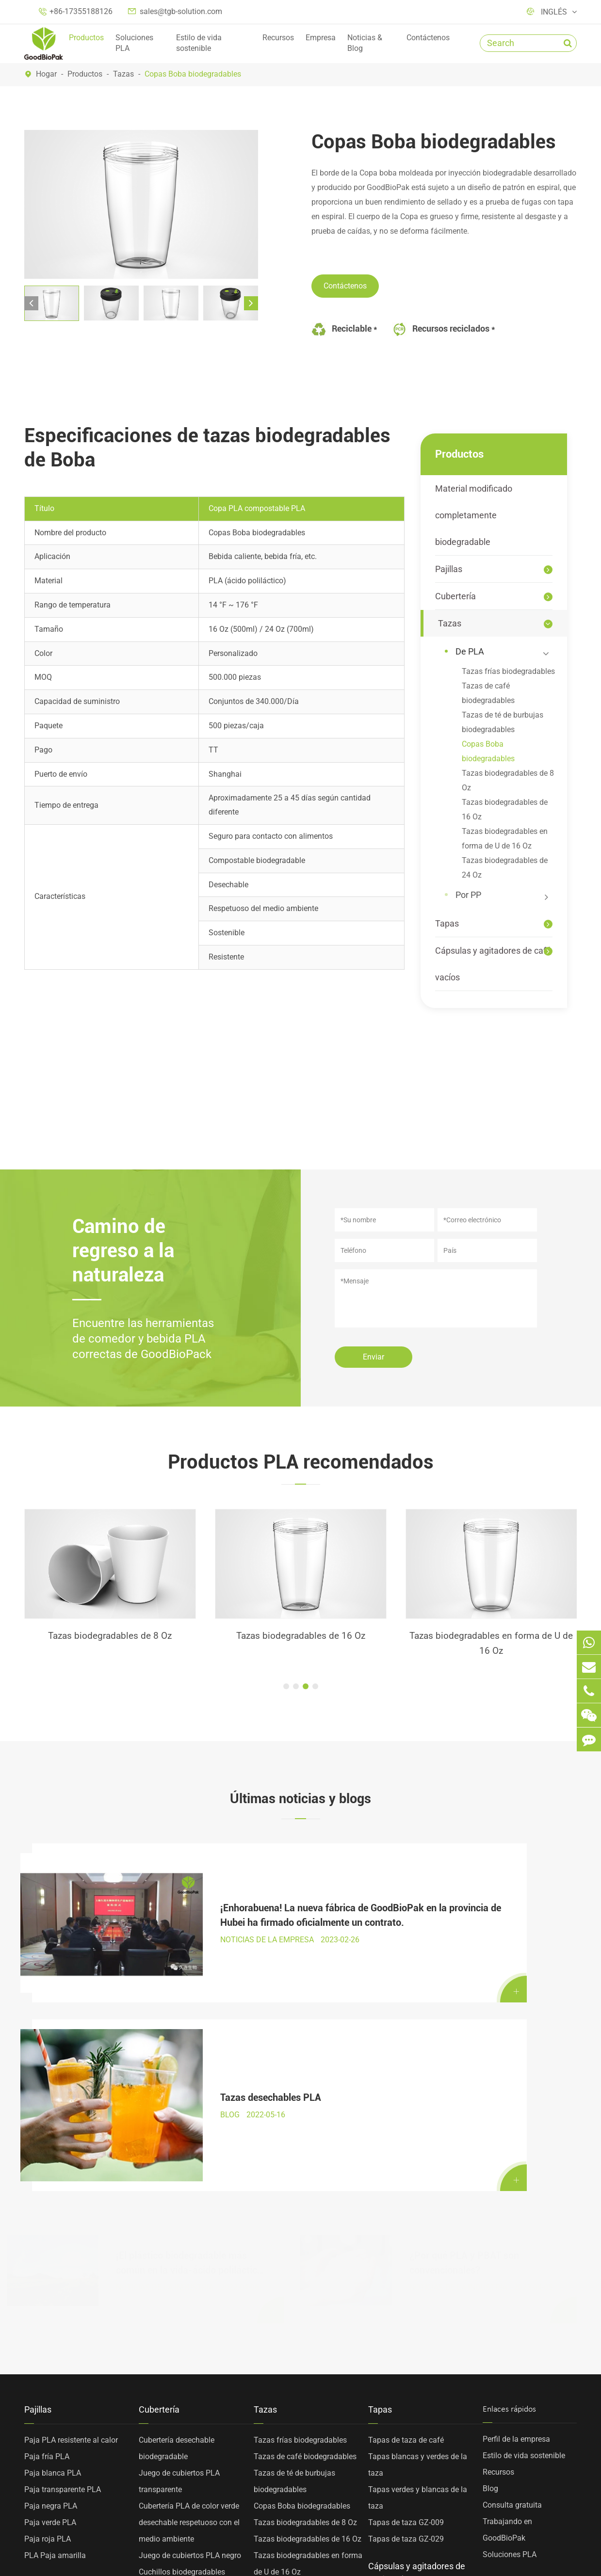 The width and height of the screenshot is (601, 2576). What do you see at coordinates (134, 43) in the screenshot?
I see `Soluciones PLA` at bounding box center [134, 43].